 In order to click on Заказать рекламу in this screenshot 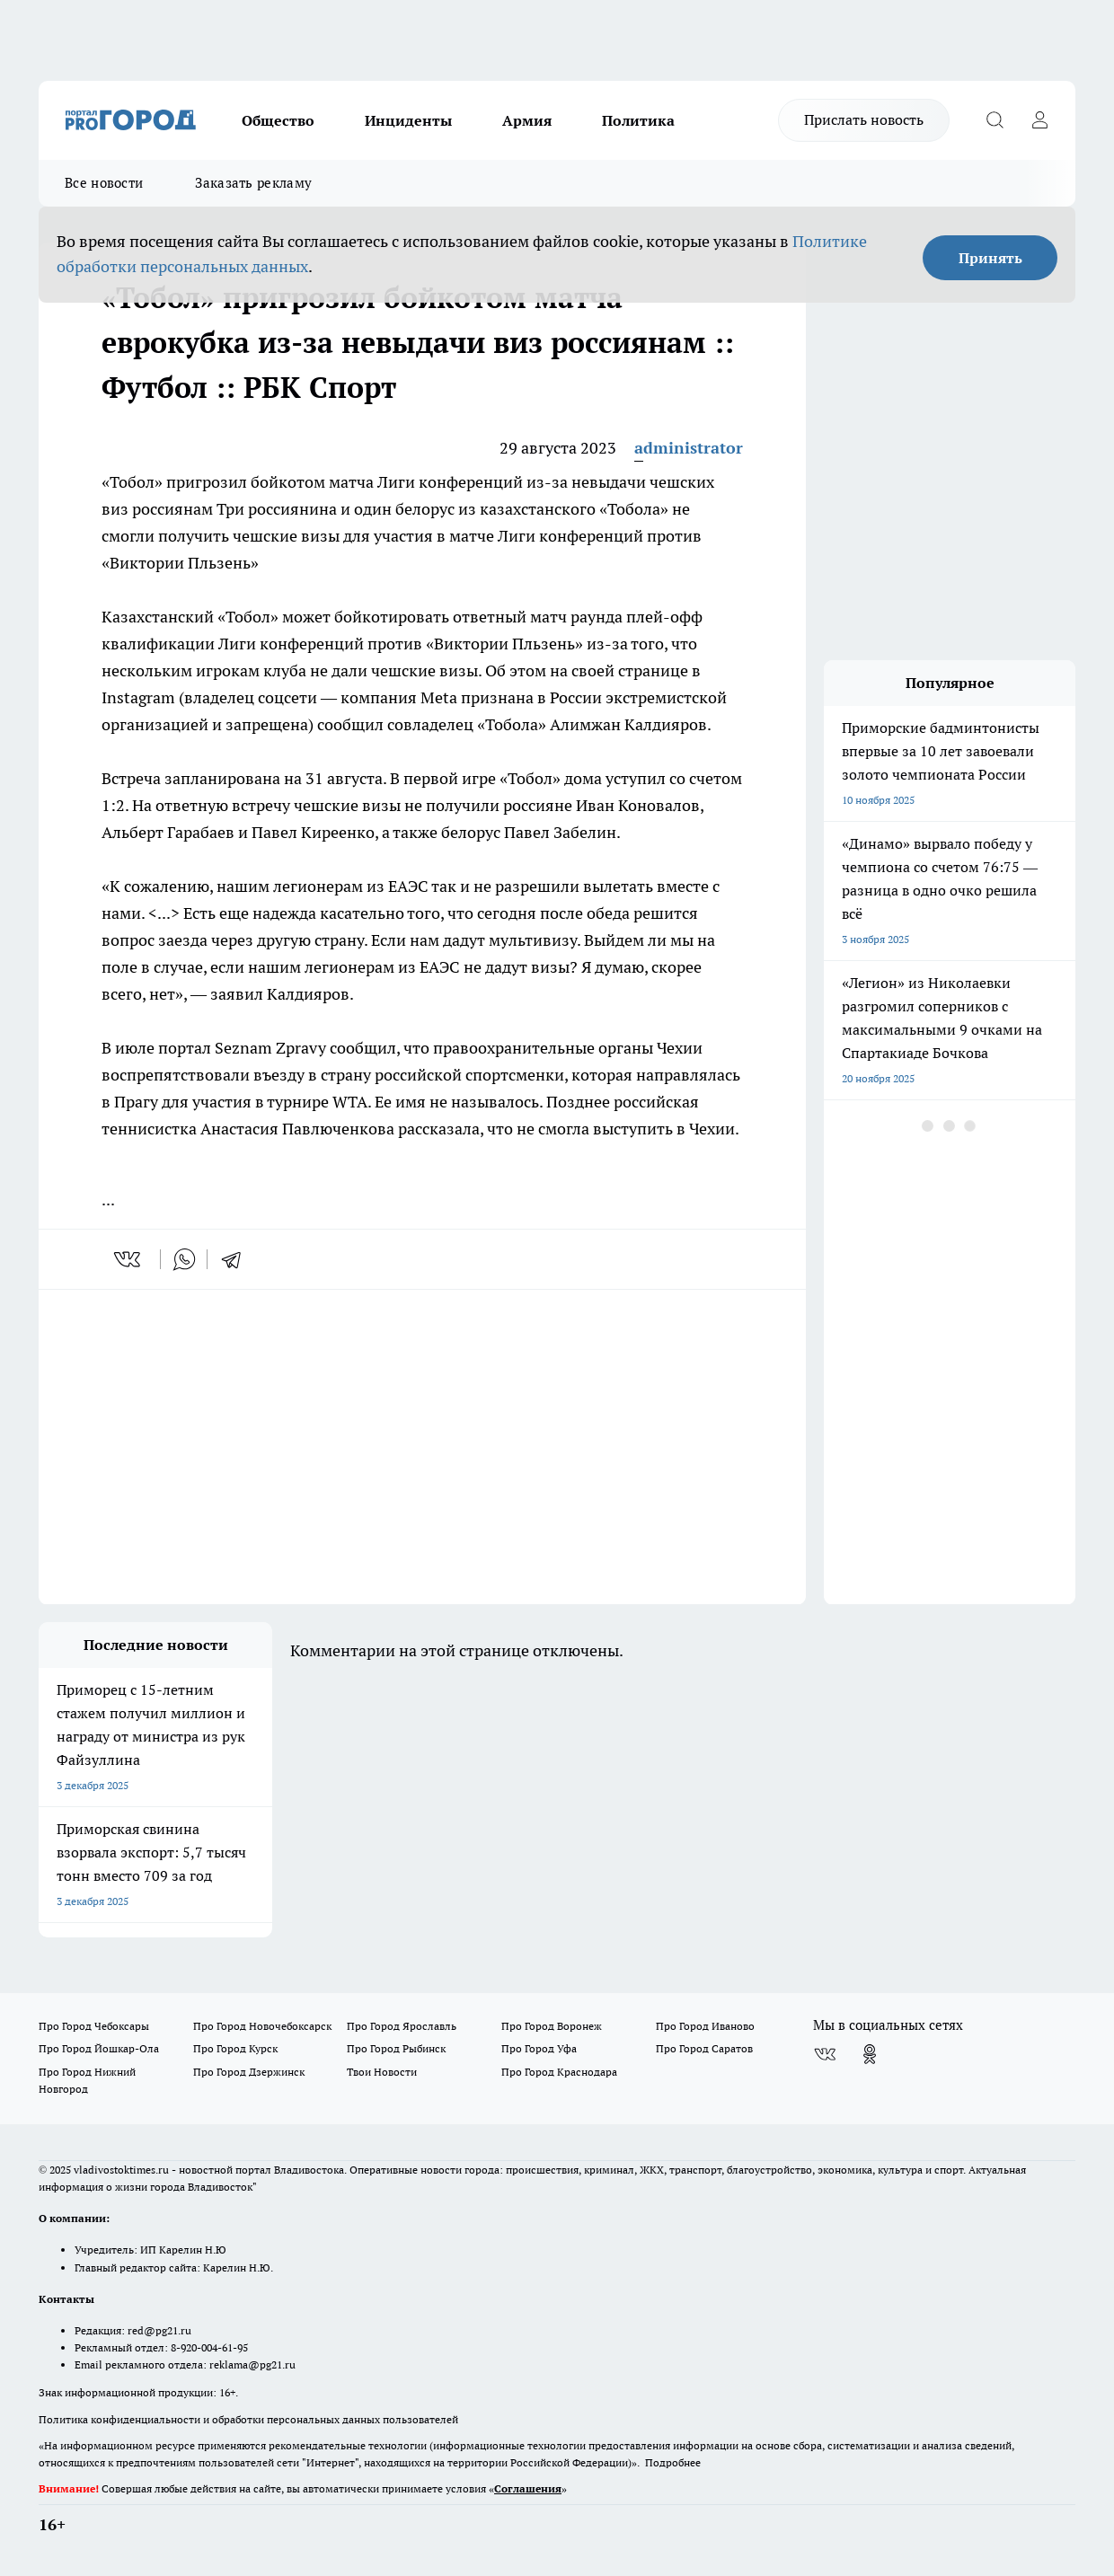, I will do `click(253, 182)`.